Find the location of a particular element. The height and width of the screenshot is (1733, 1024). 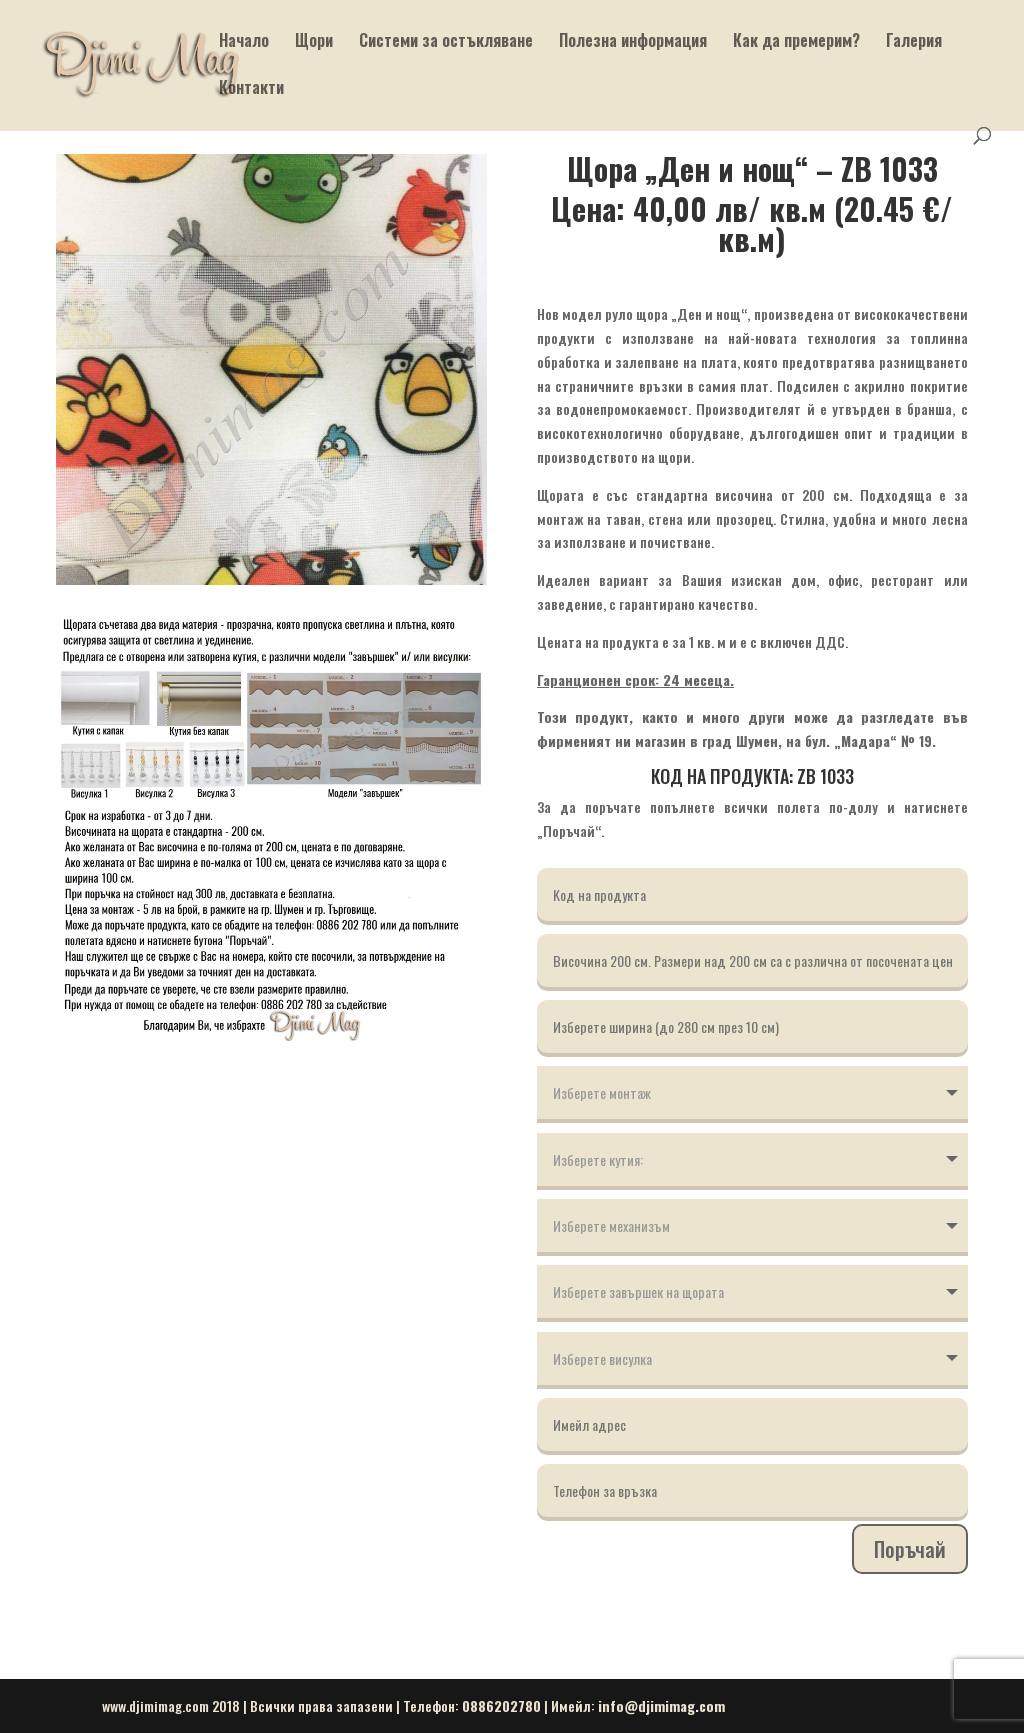

Как да премерим? is located at coordinates (796, 42).